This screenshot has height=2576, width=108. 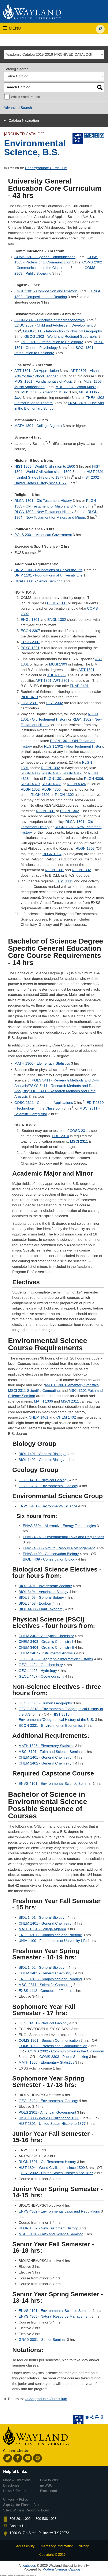 What do you see at coordinates (46, 168) in the screenshot?
I see `Undergraduate Curriculum` at bounding box center [46, 168].